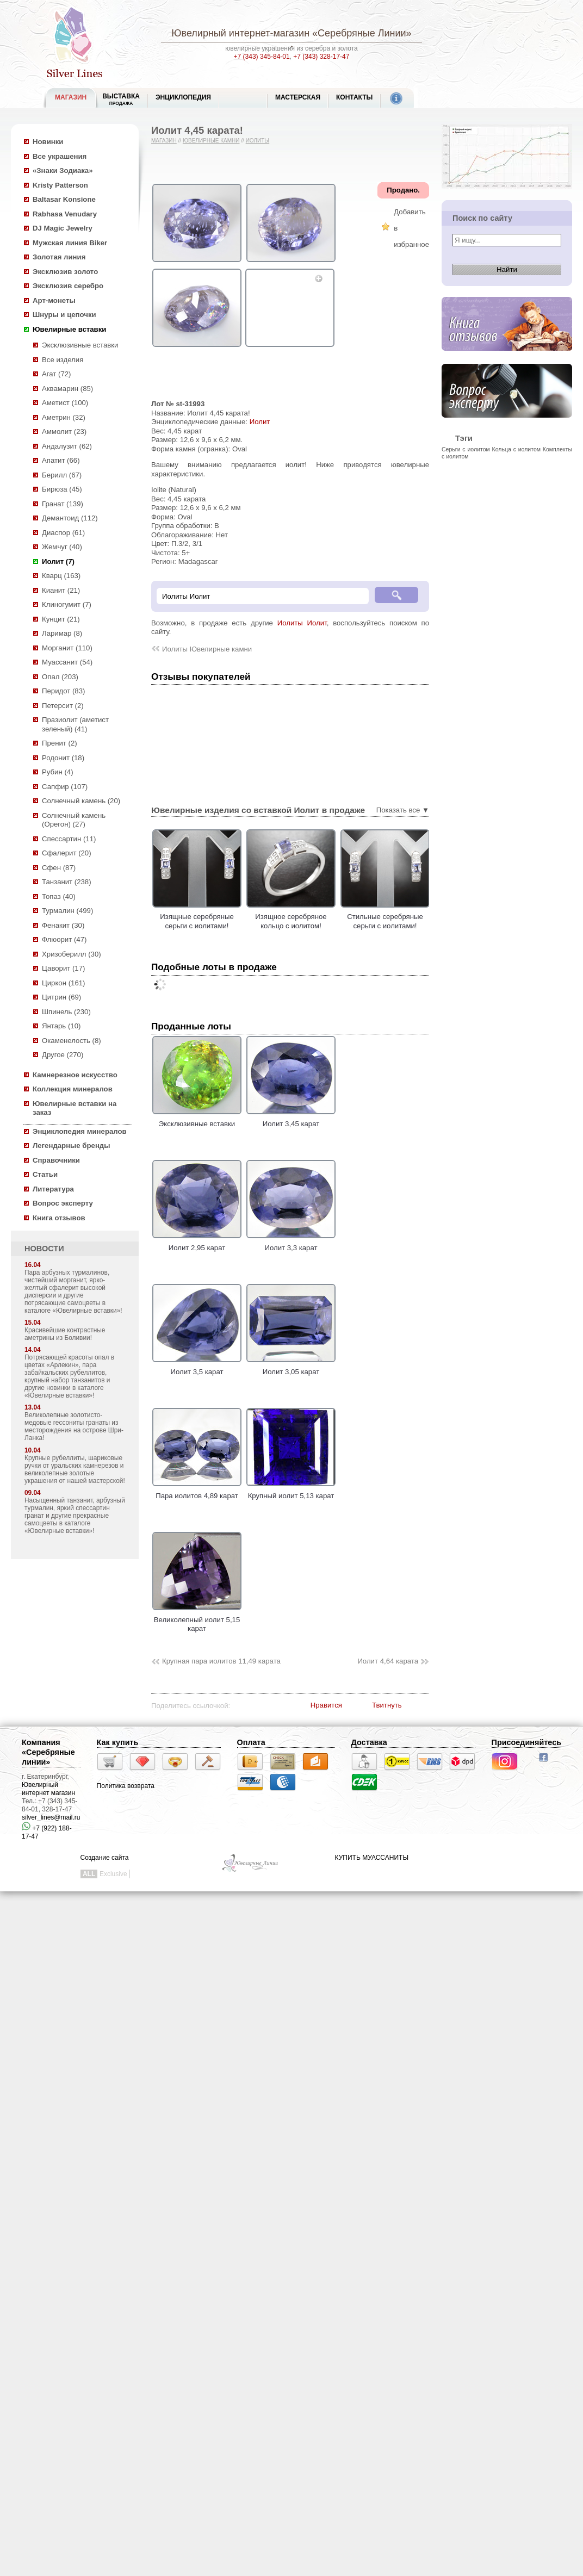 The height and width of the screenshot is (2576, 583). I want to click on «Знаки Зодиака», so click(63, 170).